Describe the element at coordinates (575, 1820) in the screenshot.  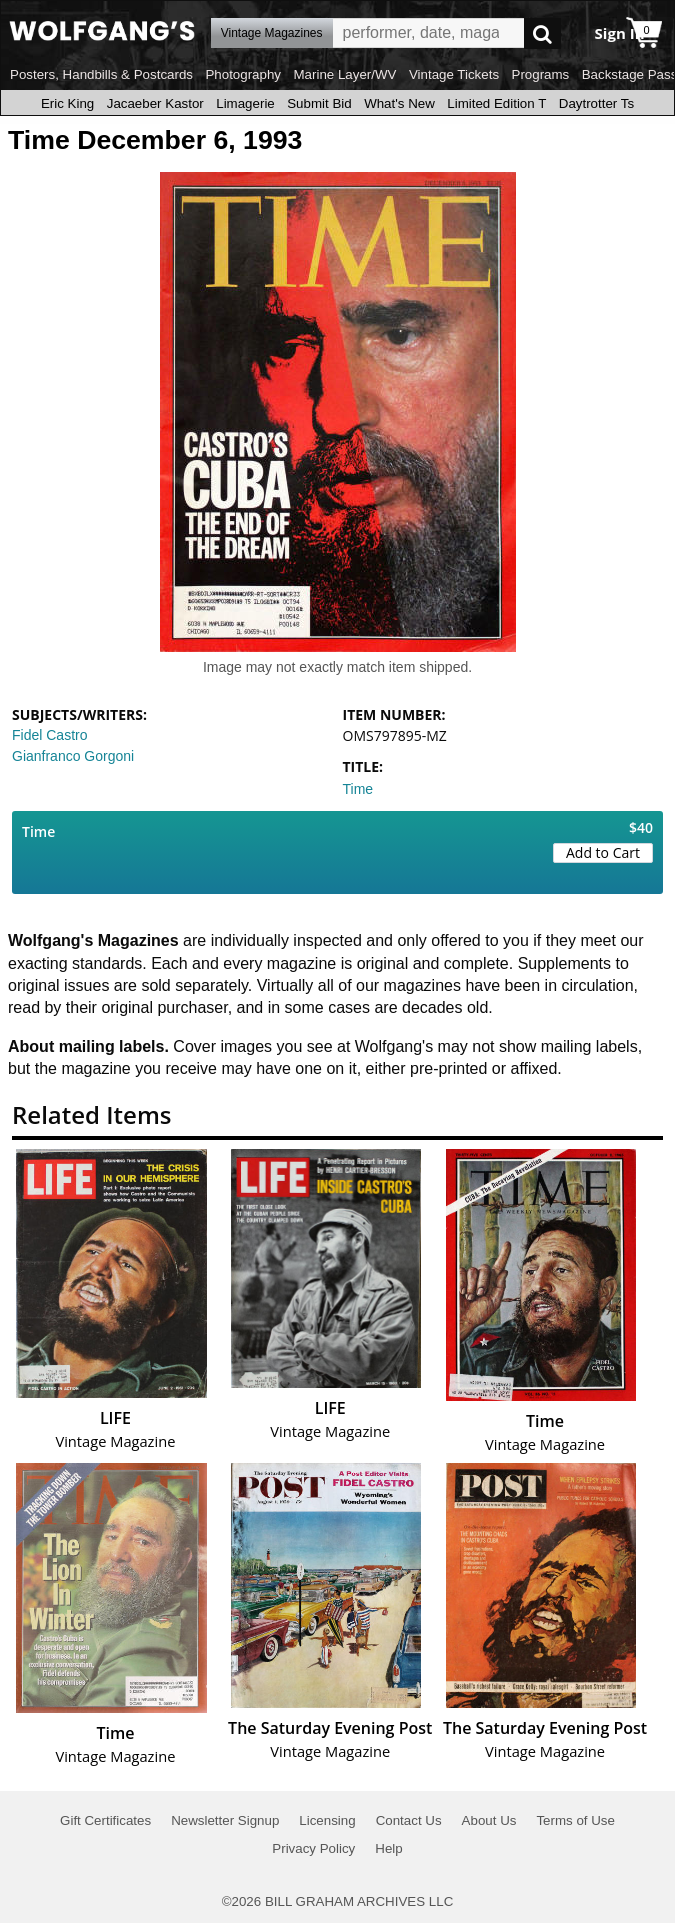
I see `Terms of Use` at that location.